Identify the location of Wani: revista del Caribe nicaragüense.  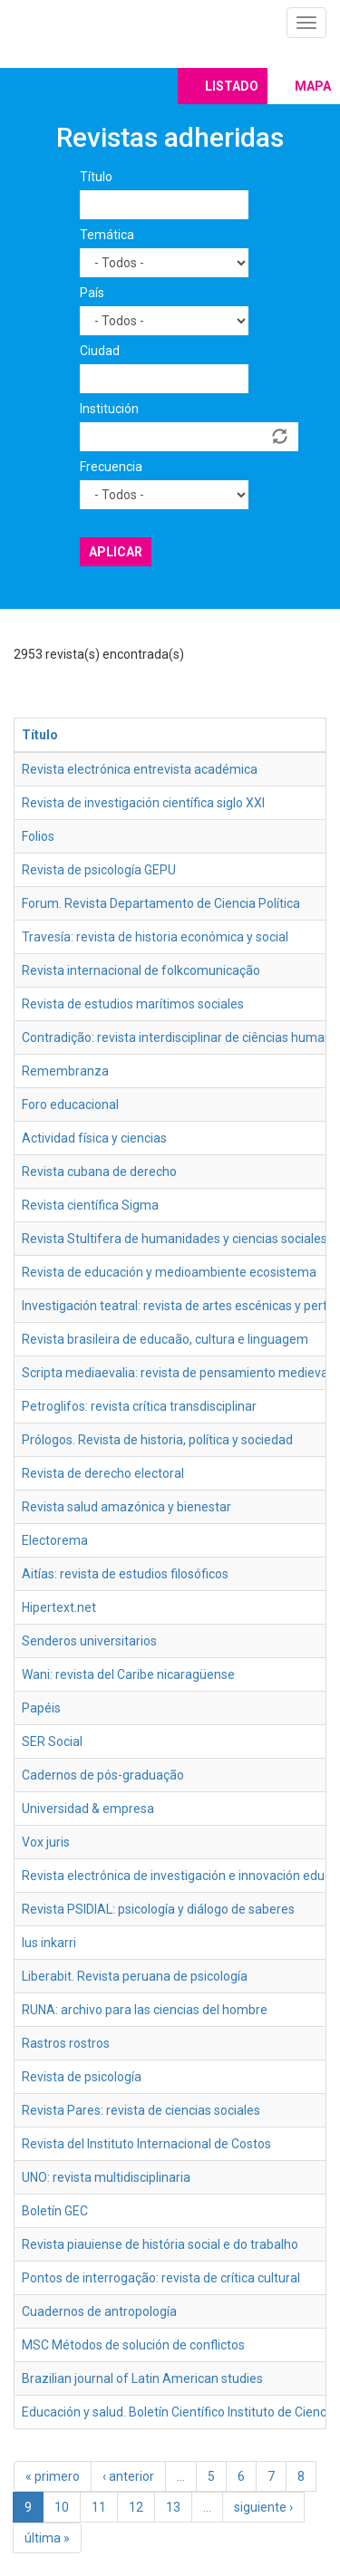
(128, 1674).